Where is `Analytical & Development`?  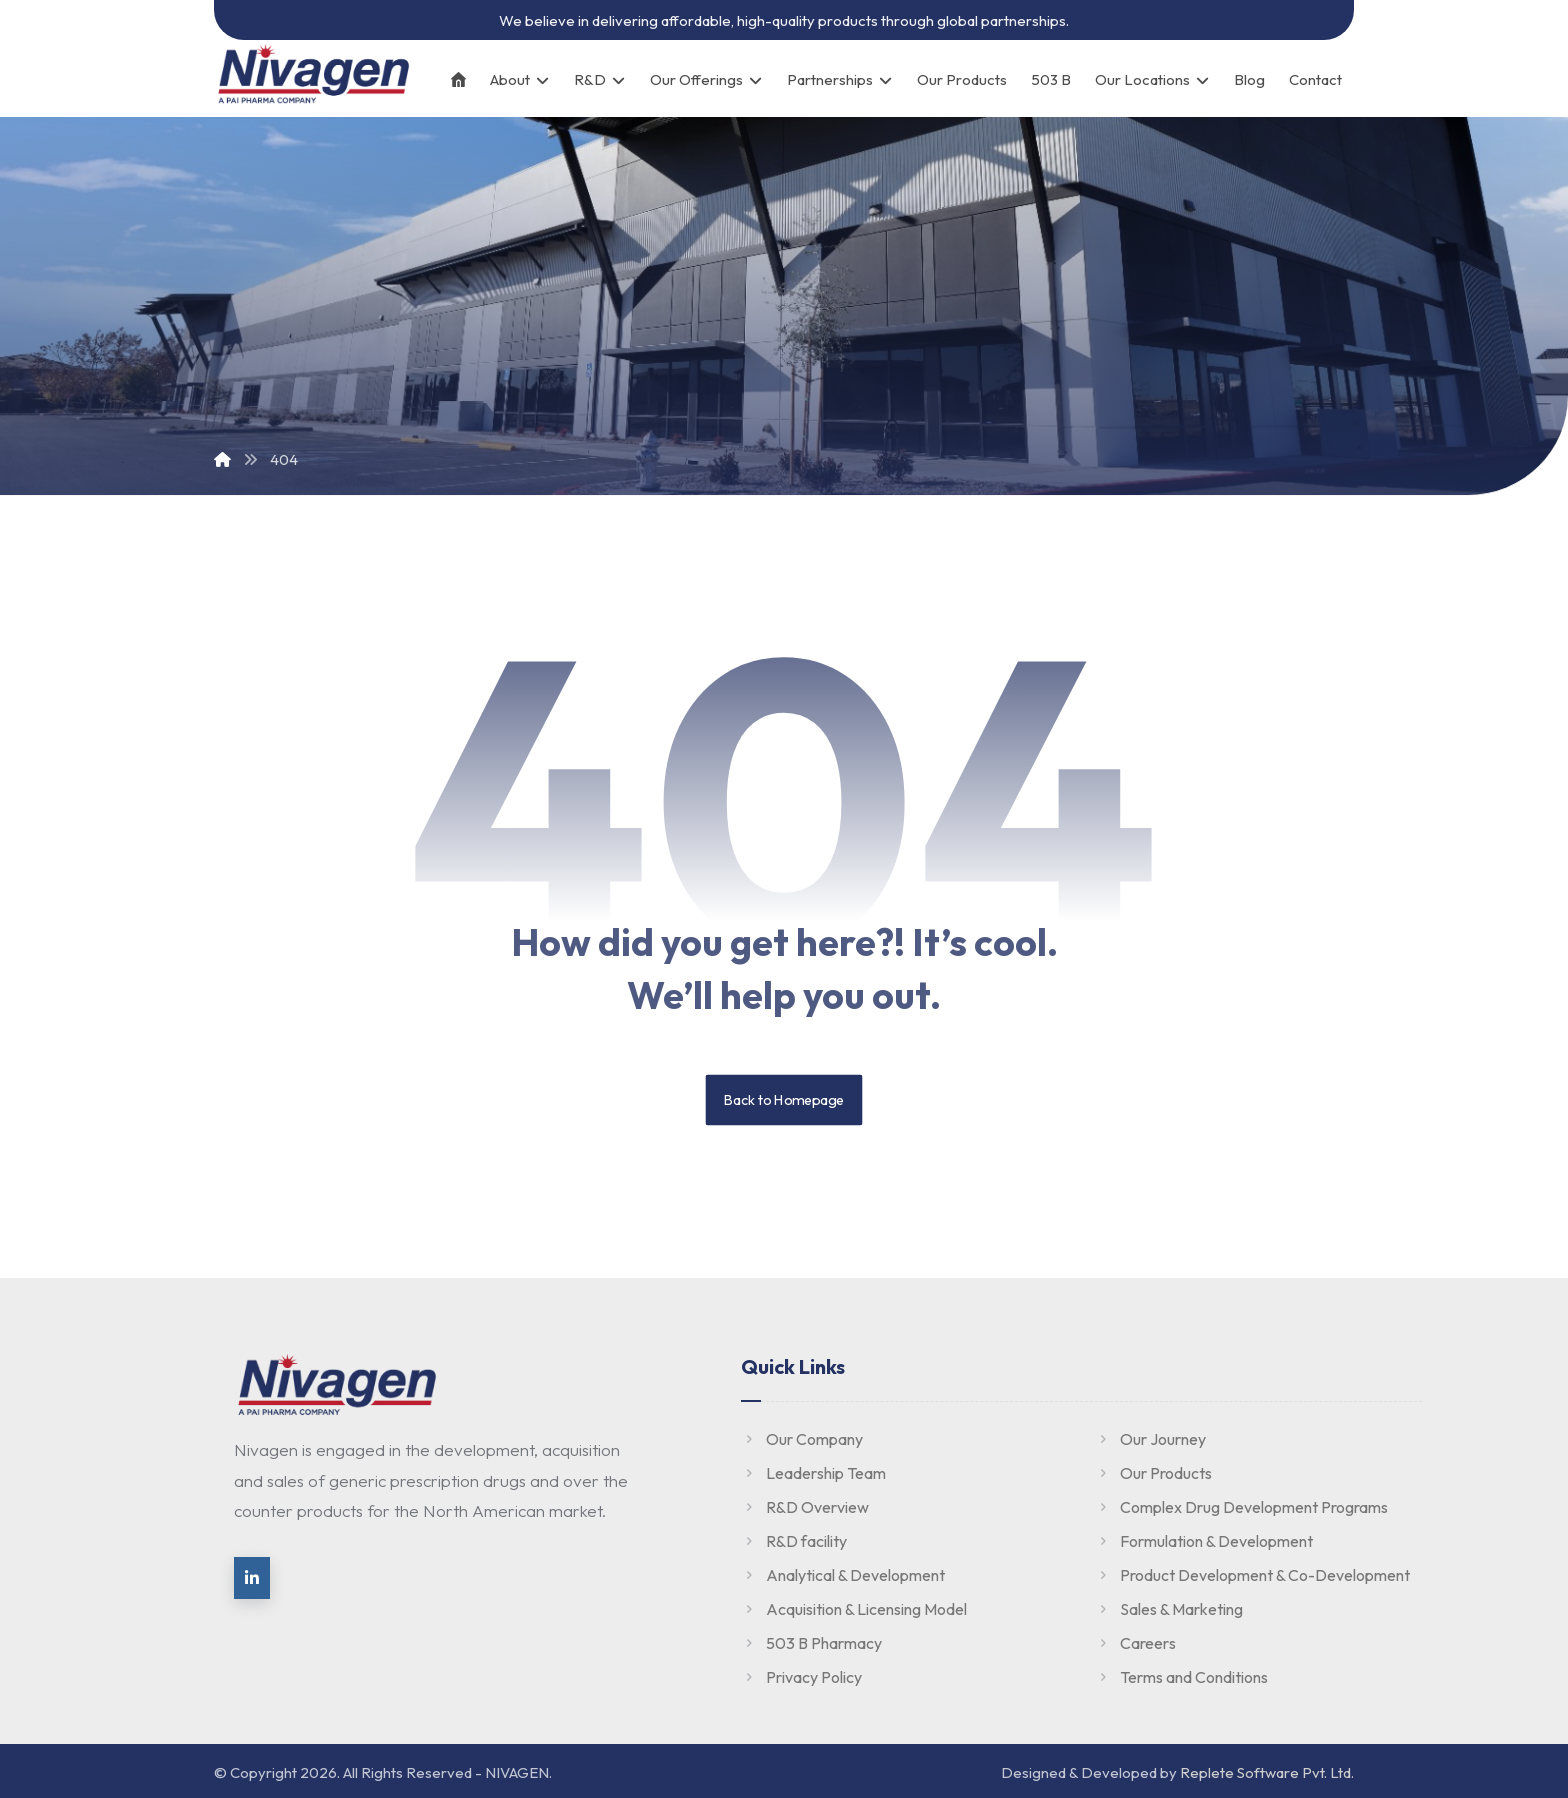 Analytical & Development is located at coordinates (843, 1575).